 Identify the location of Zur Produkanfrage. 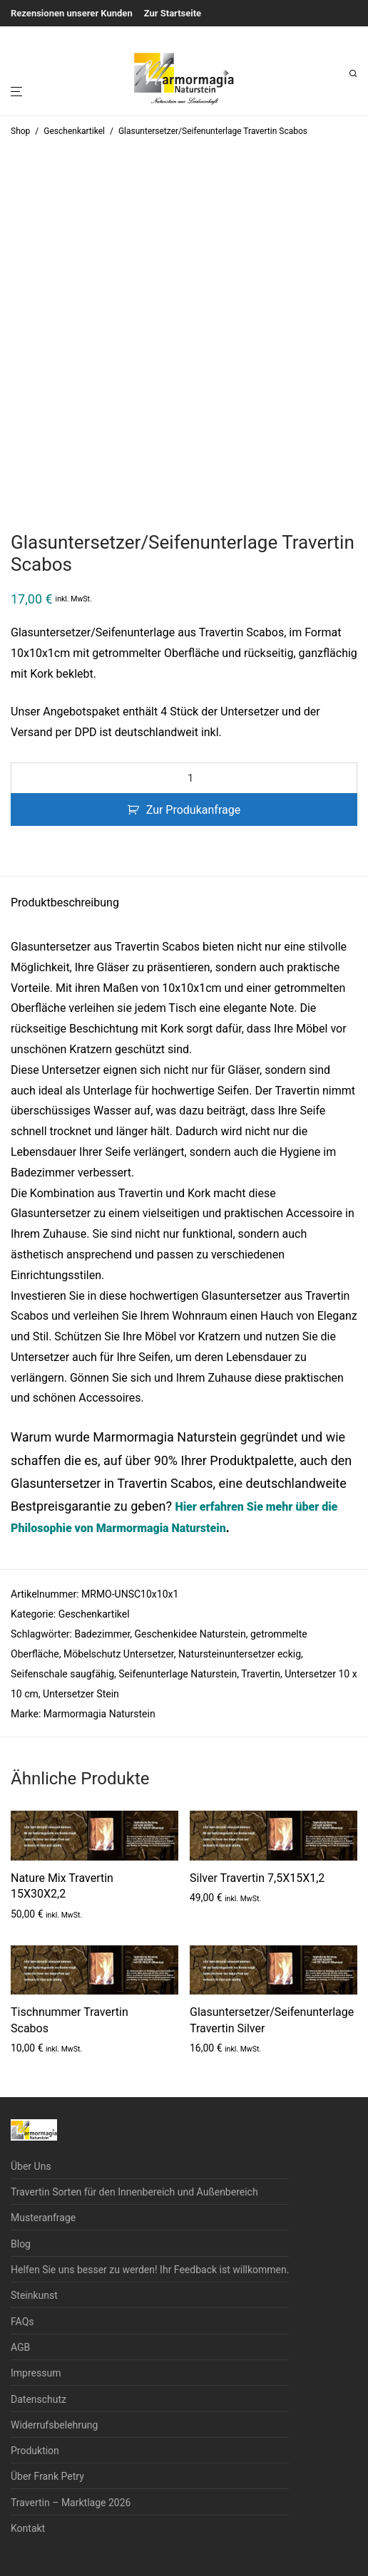
(193, 810).